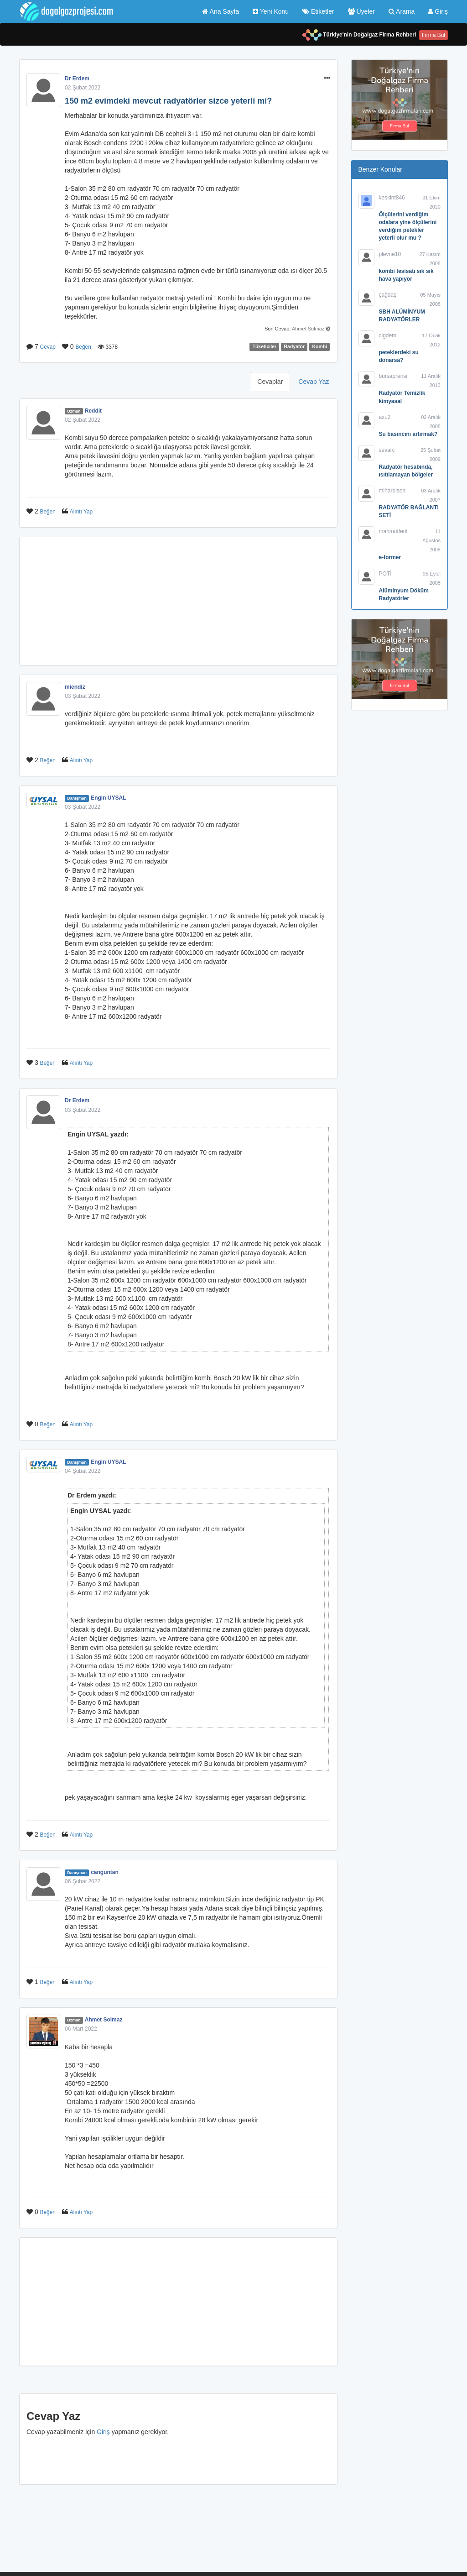  What do you see at coordinates (319, 347) in the screenshot?
I see `Kombi [button]` at bounding box center [319, 347].